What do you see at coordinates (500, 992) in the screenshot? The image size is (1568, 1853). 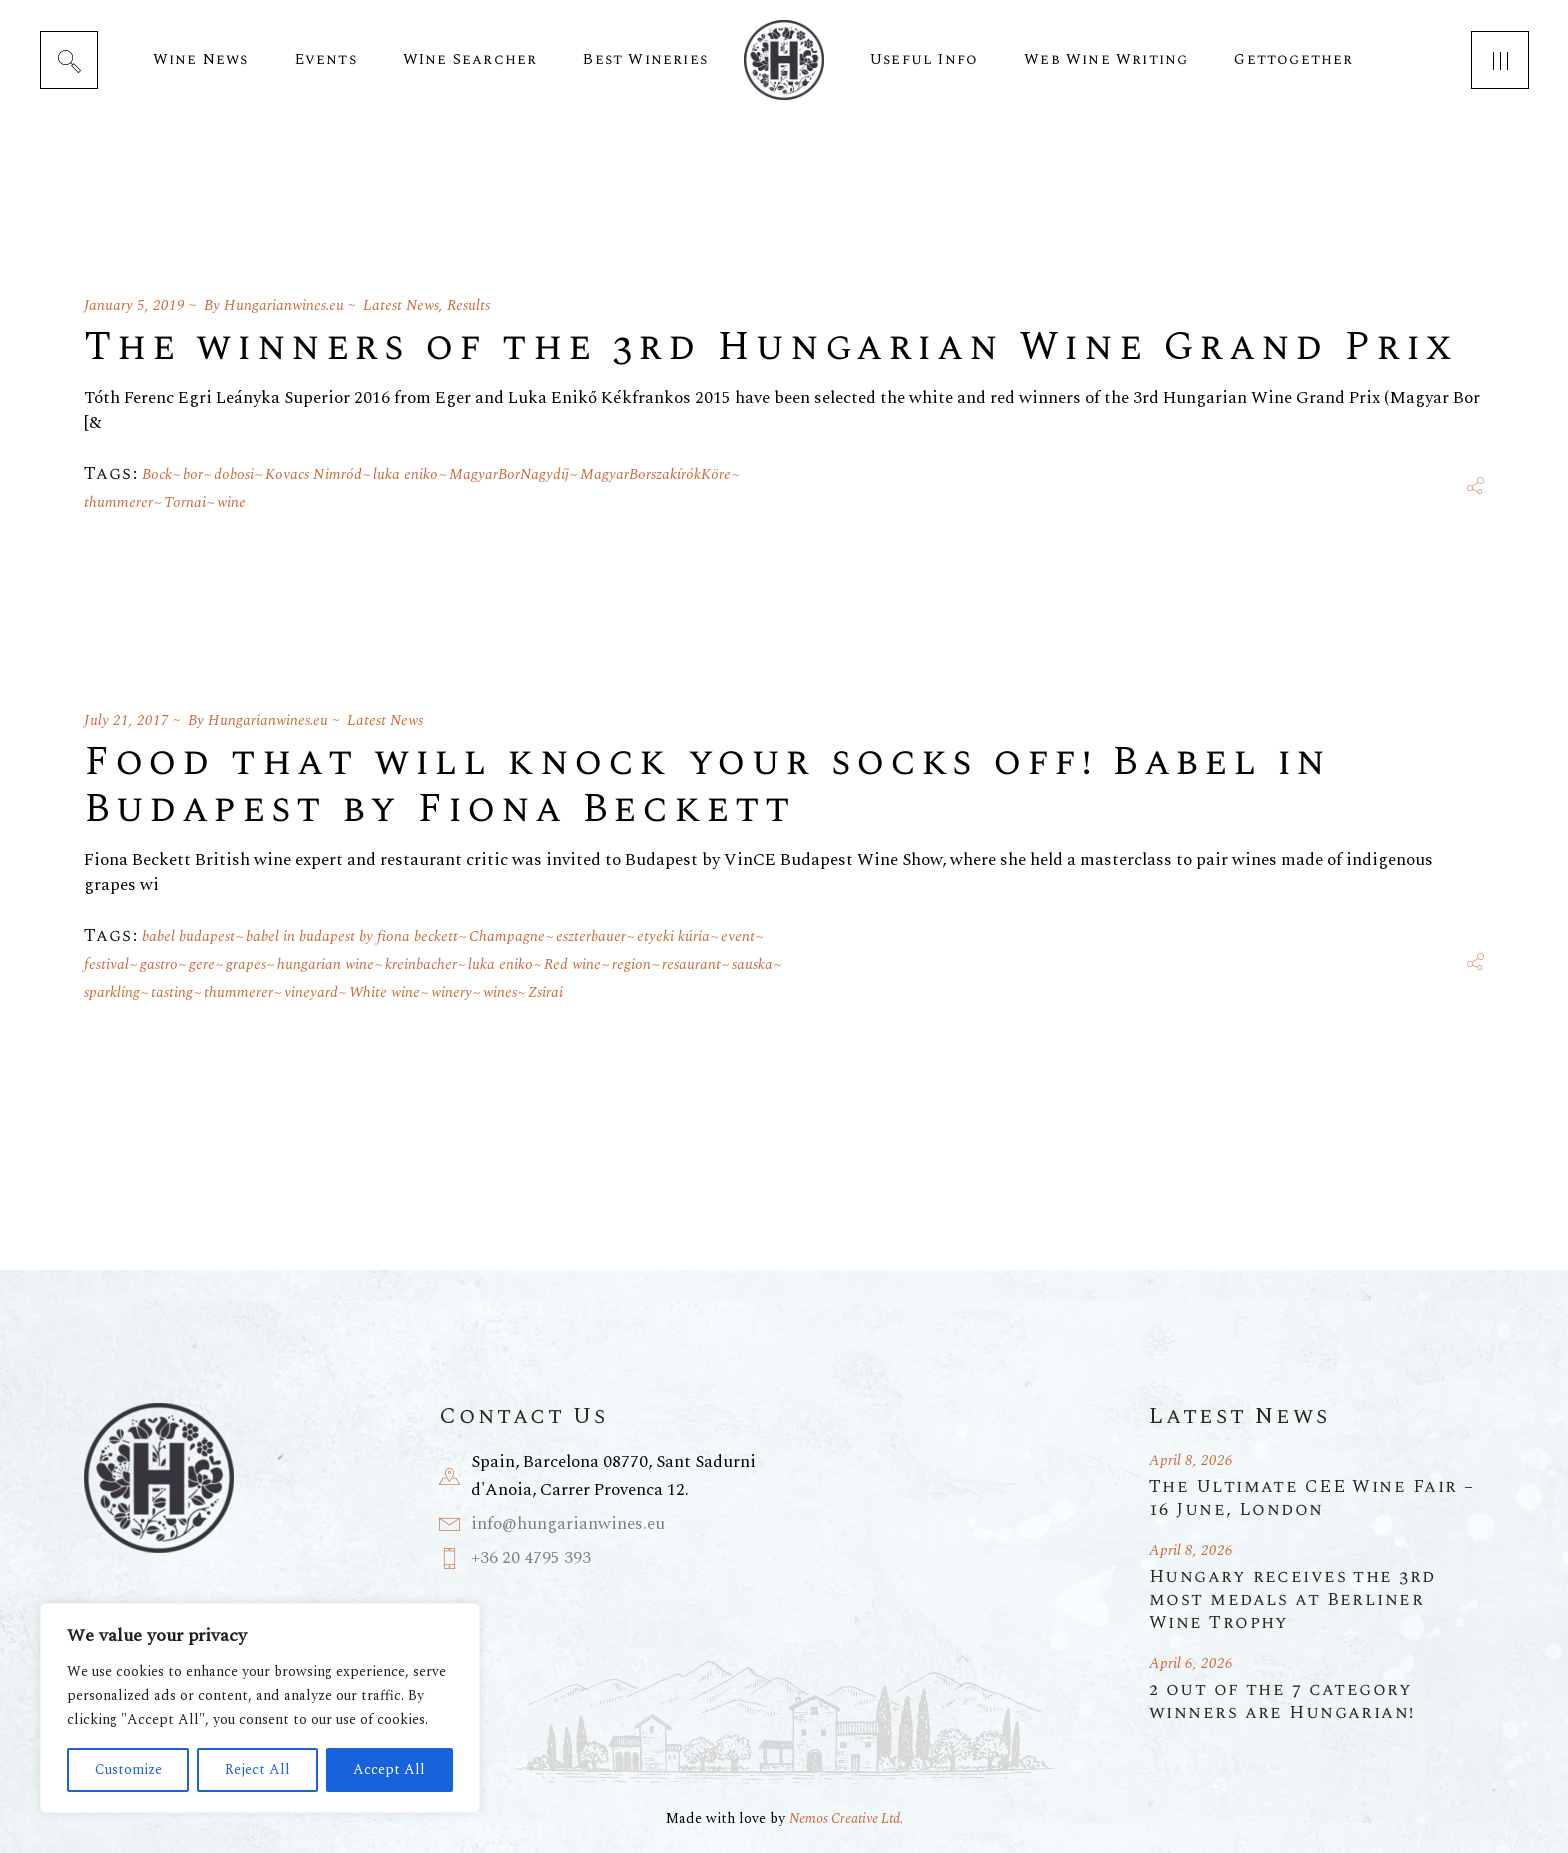 I see `wines` at bounding box center [500, 992].